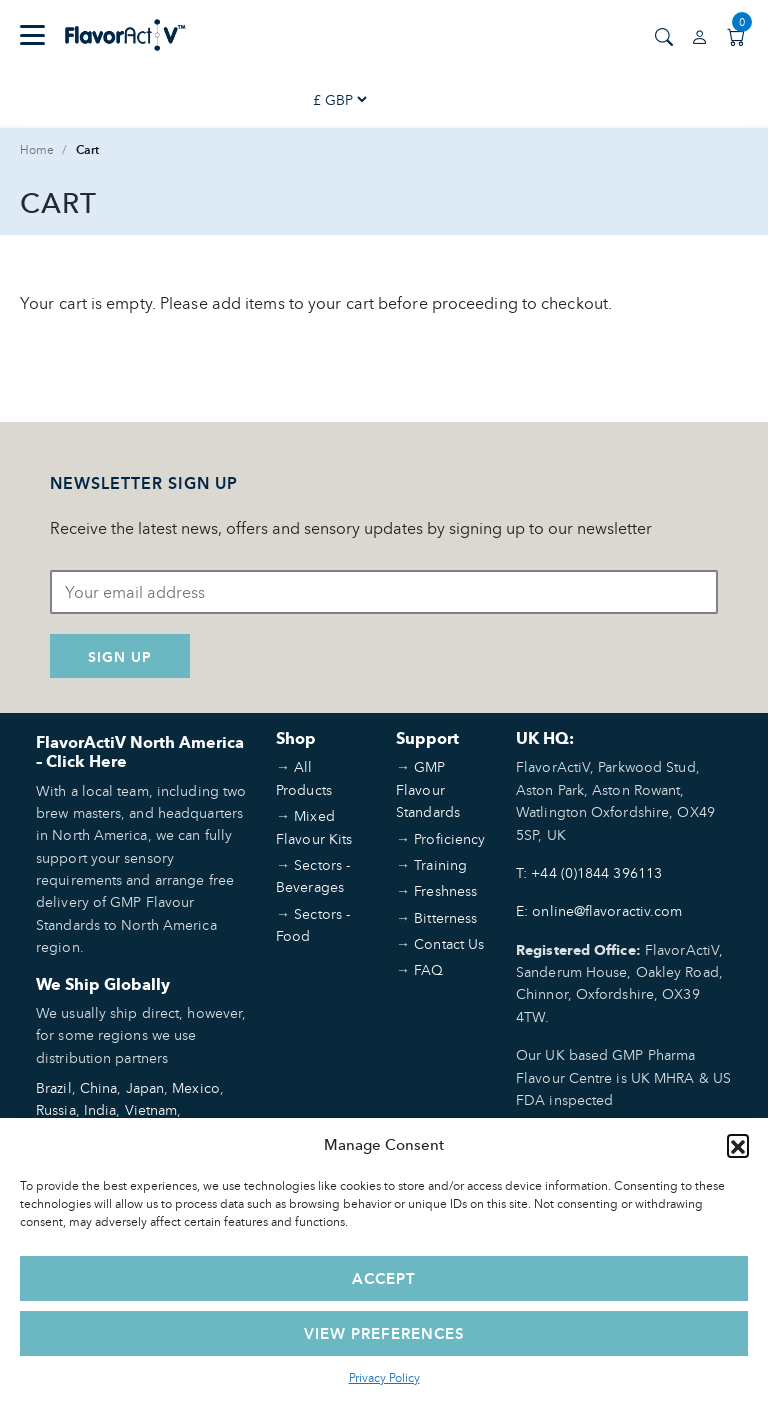  What do you see at coordinates (313, 875) in the screenshot?
I see `Sectors - Beverages` at bounding box center [313, 875].